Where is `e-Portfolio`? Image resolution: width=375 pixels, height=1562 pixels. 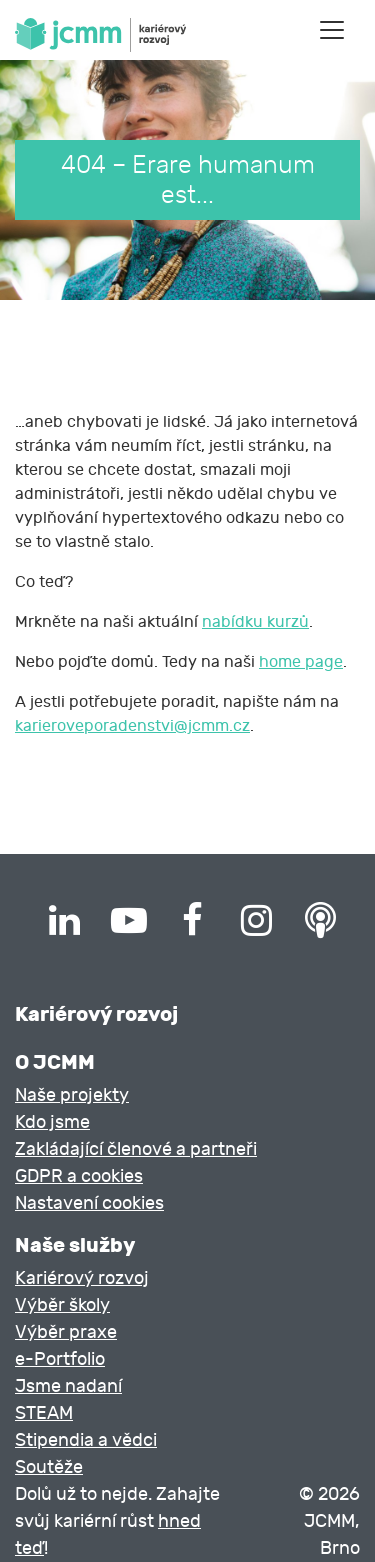 e-Portfolio is located at coordinates (60, 1359).